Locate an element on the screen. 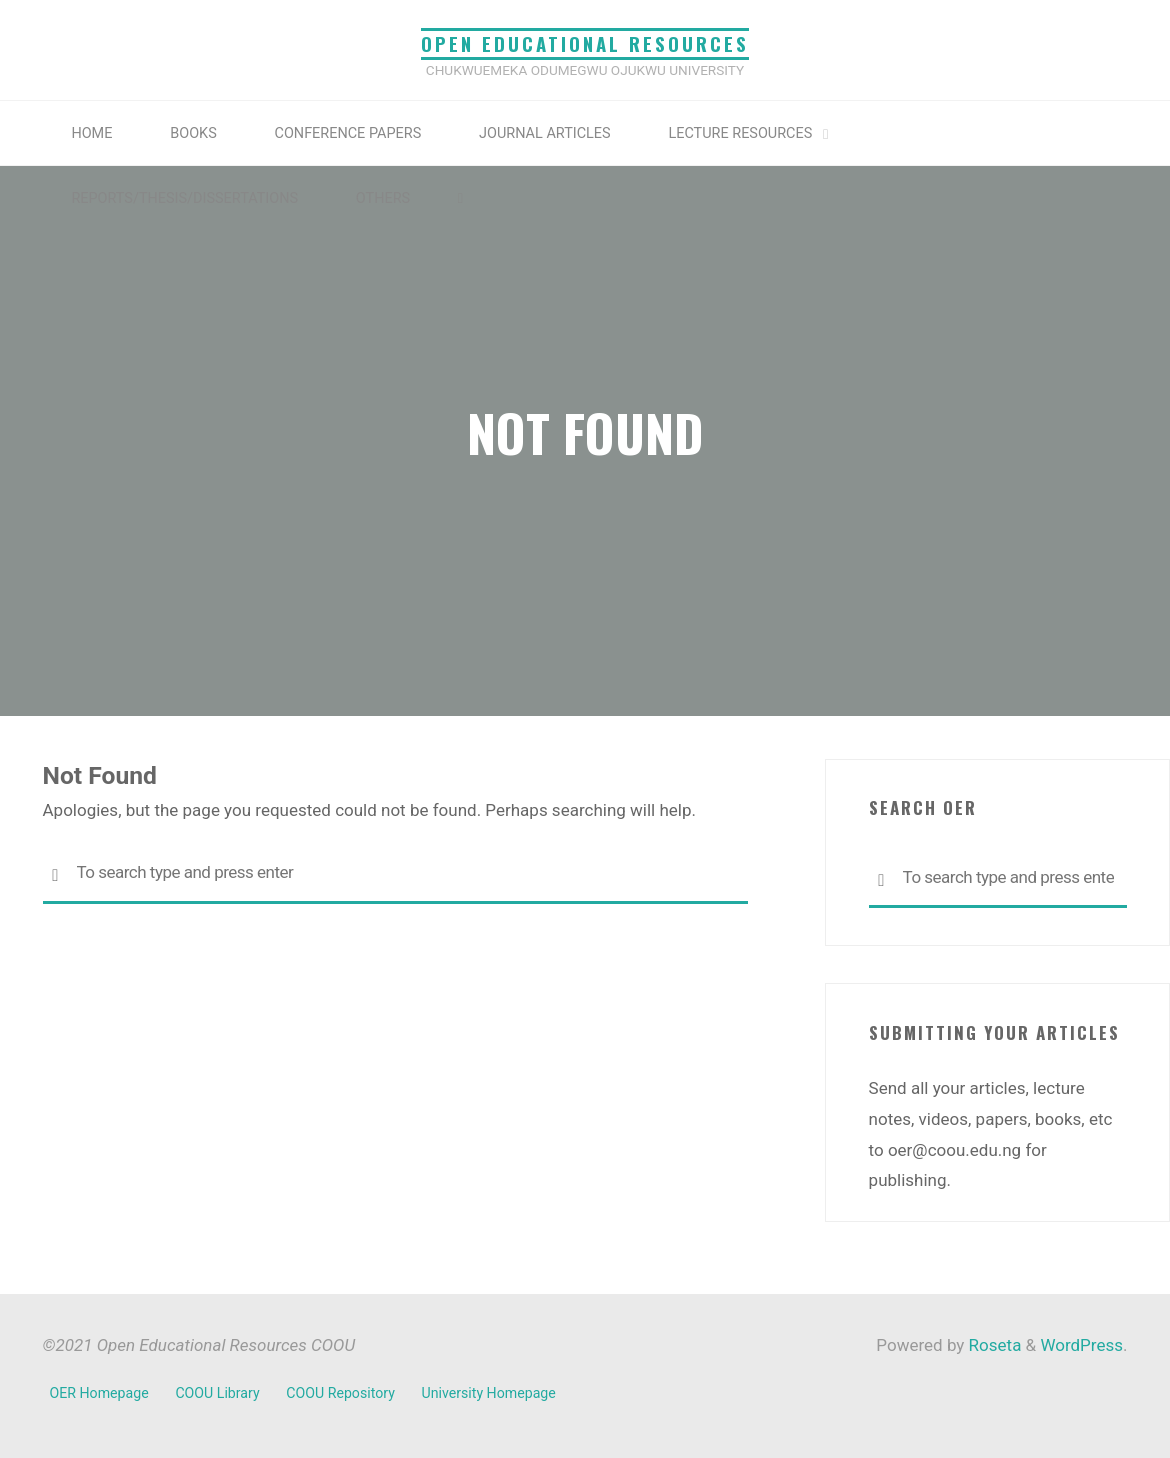 This screenshot has width=1170, height=1458. COOU Repository is located at coordinates (340, 1393).